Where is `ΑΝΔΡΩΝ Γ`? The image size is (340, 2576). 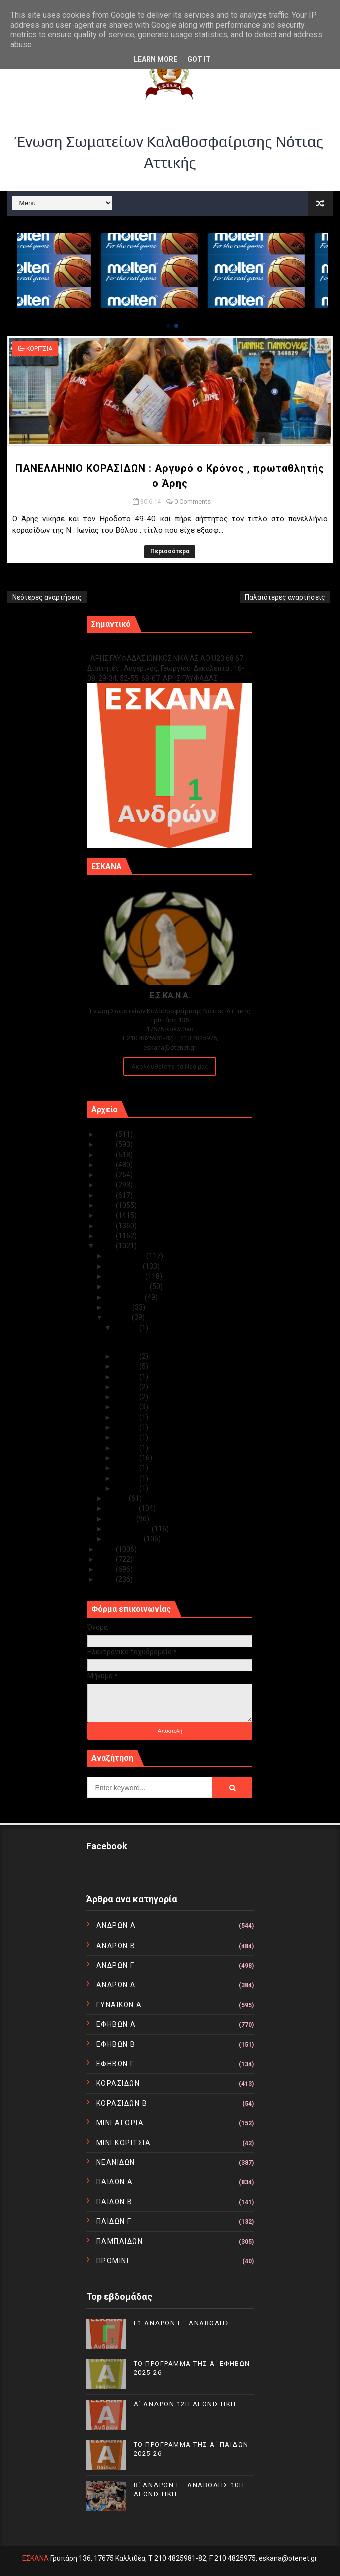 ΑΝΔΡΩΝ Γ is located at coordinates (115, 1965).